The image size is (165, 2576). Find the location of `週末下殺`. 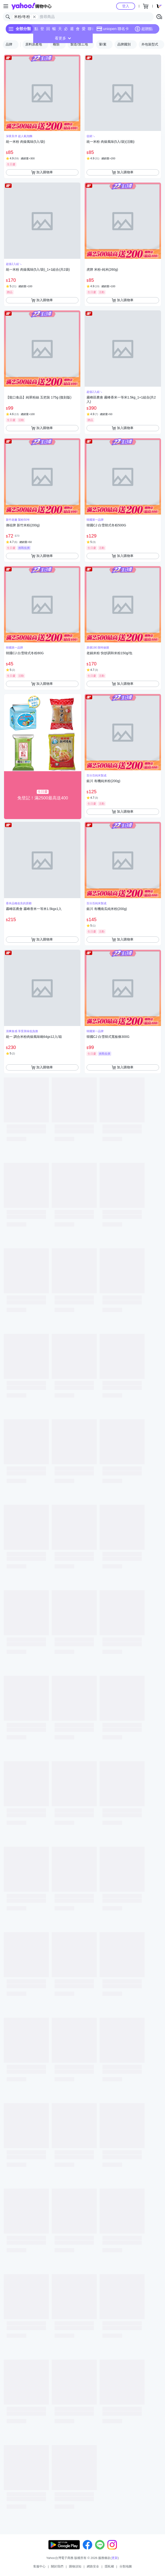

週末下殺 is located at coordinates (72, 30).